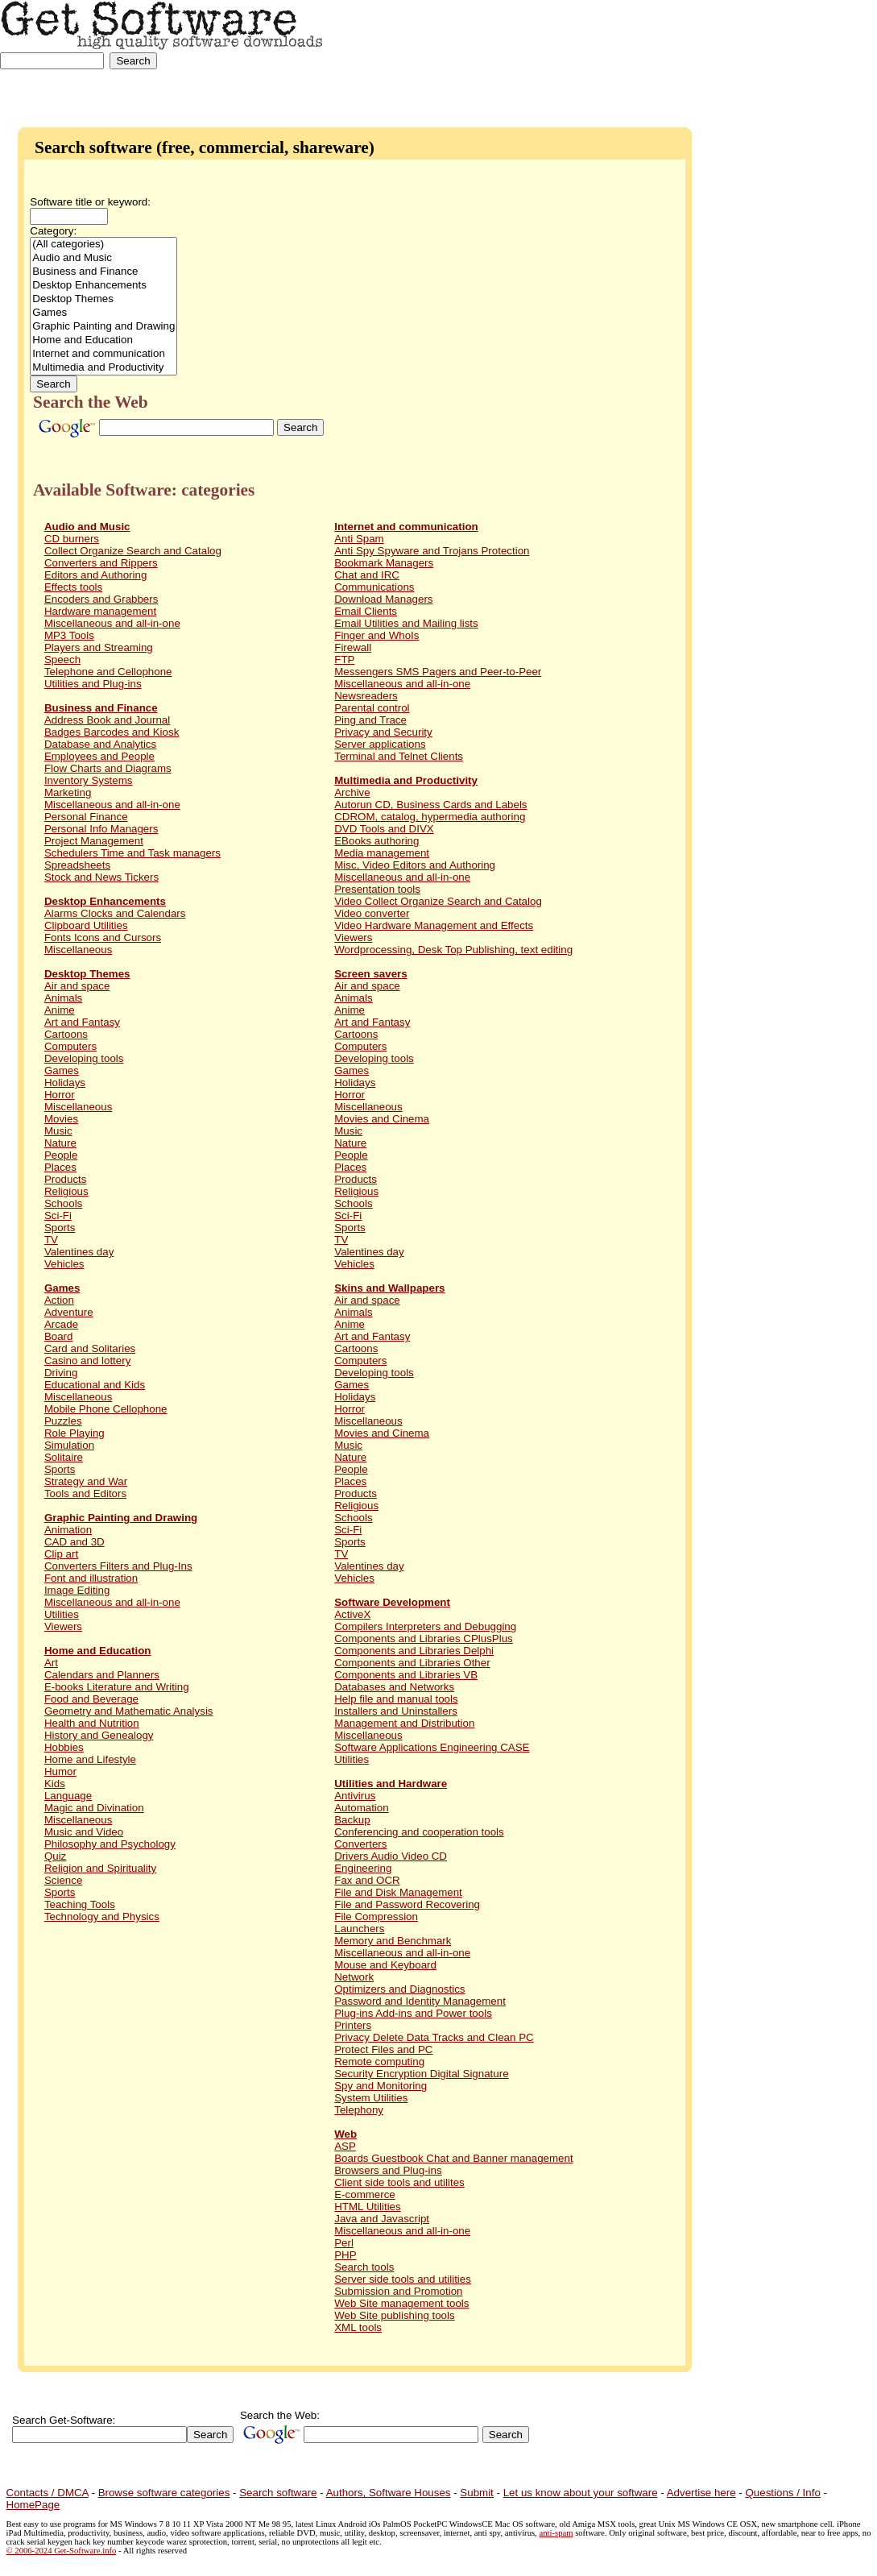 The height and width of the screenshot is (2576, 877). Describe the element at coordinates (399, 1989) in the screenshot. I see `Optimizers and Diagnostics` at that location.